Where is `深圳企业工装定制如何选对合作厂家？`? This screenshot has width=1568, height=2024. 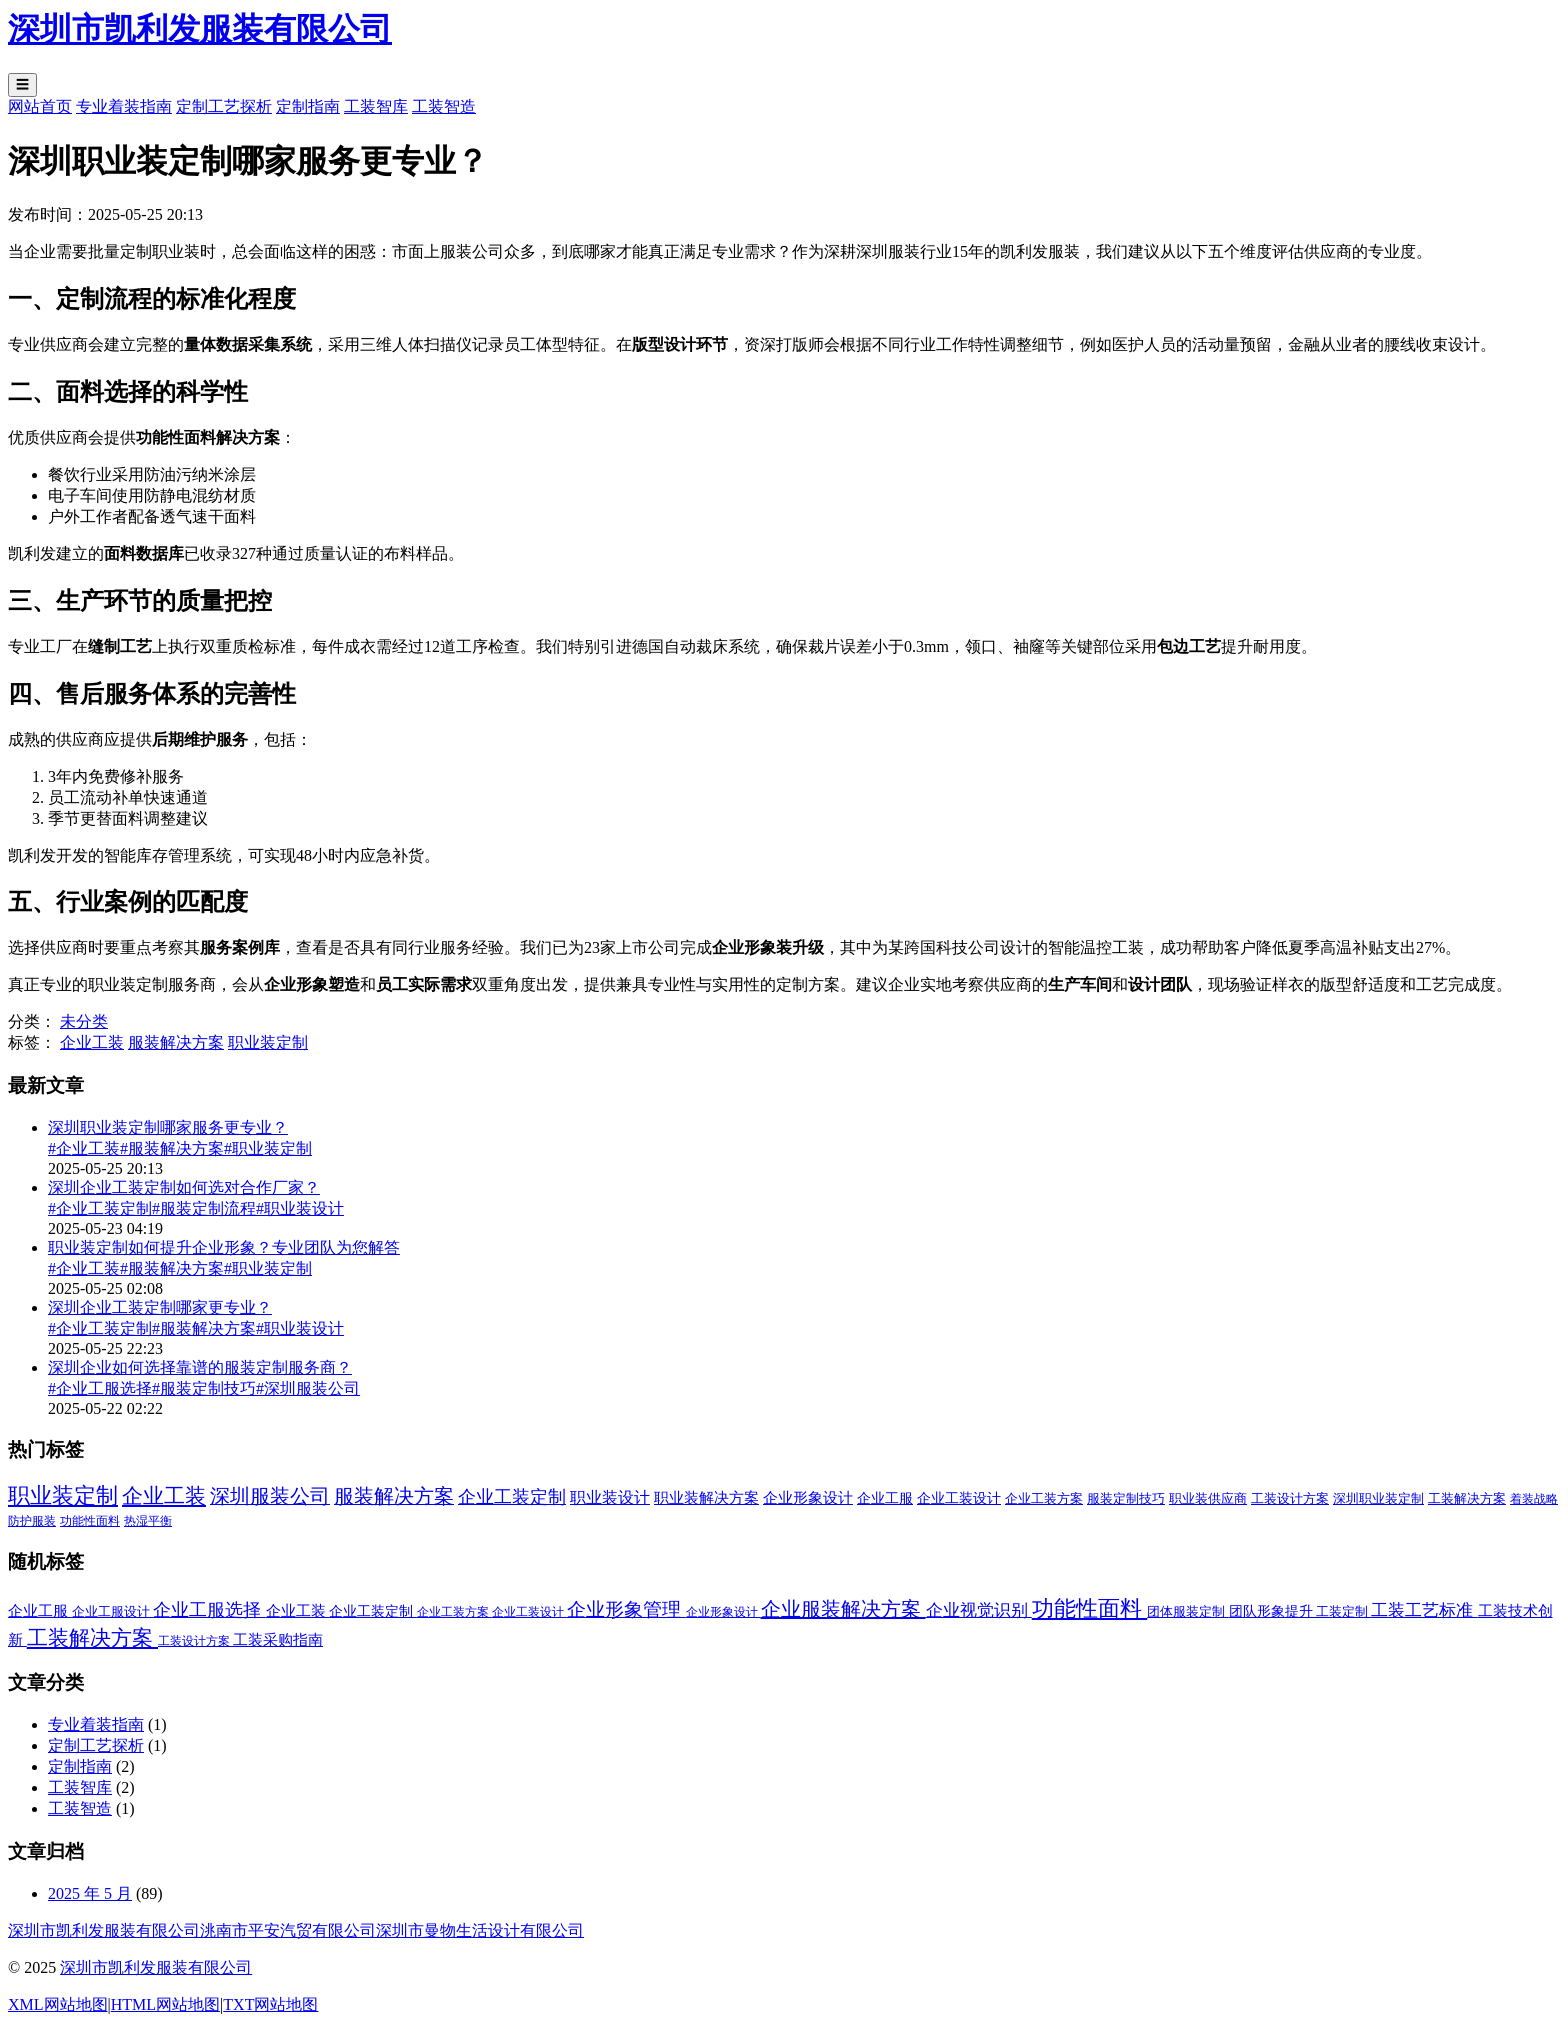
深圳企业工装定制如何选对合作厂家？ is located at coordinates (184, 1187).